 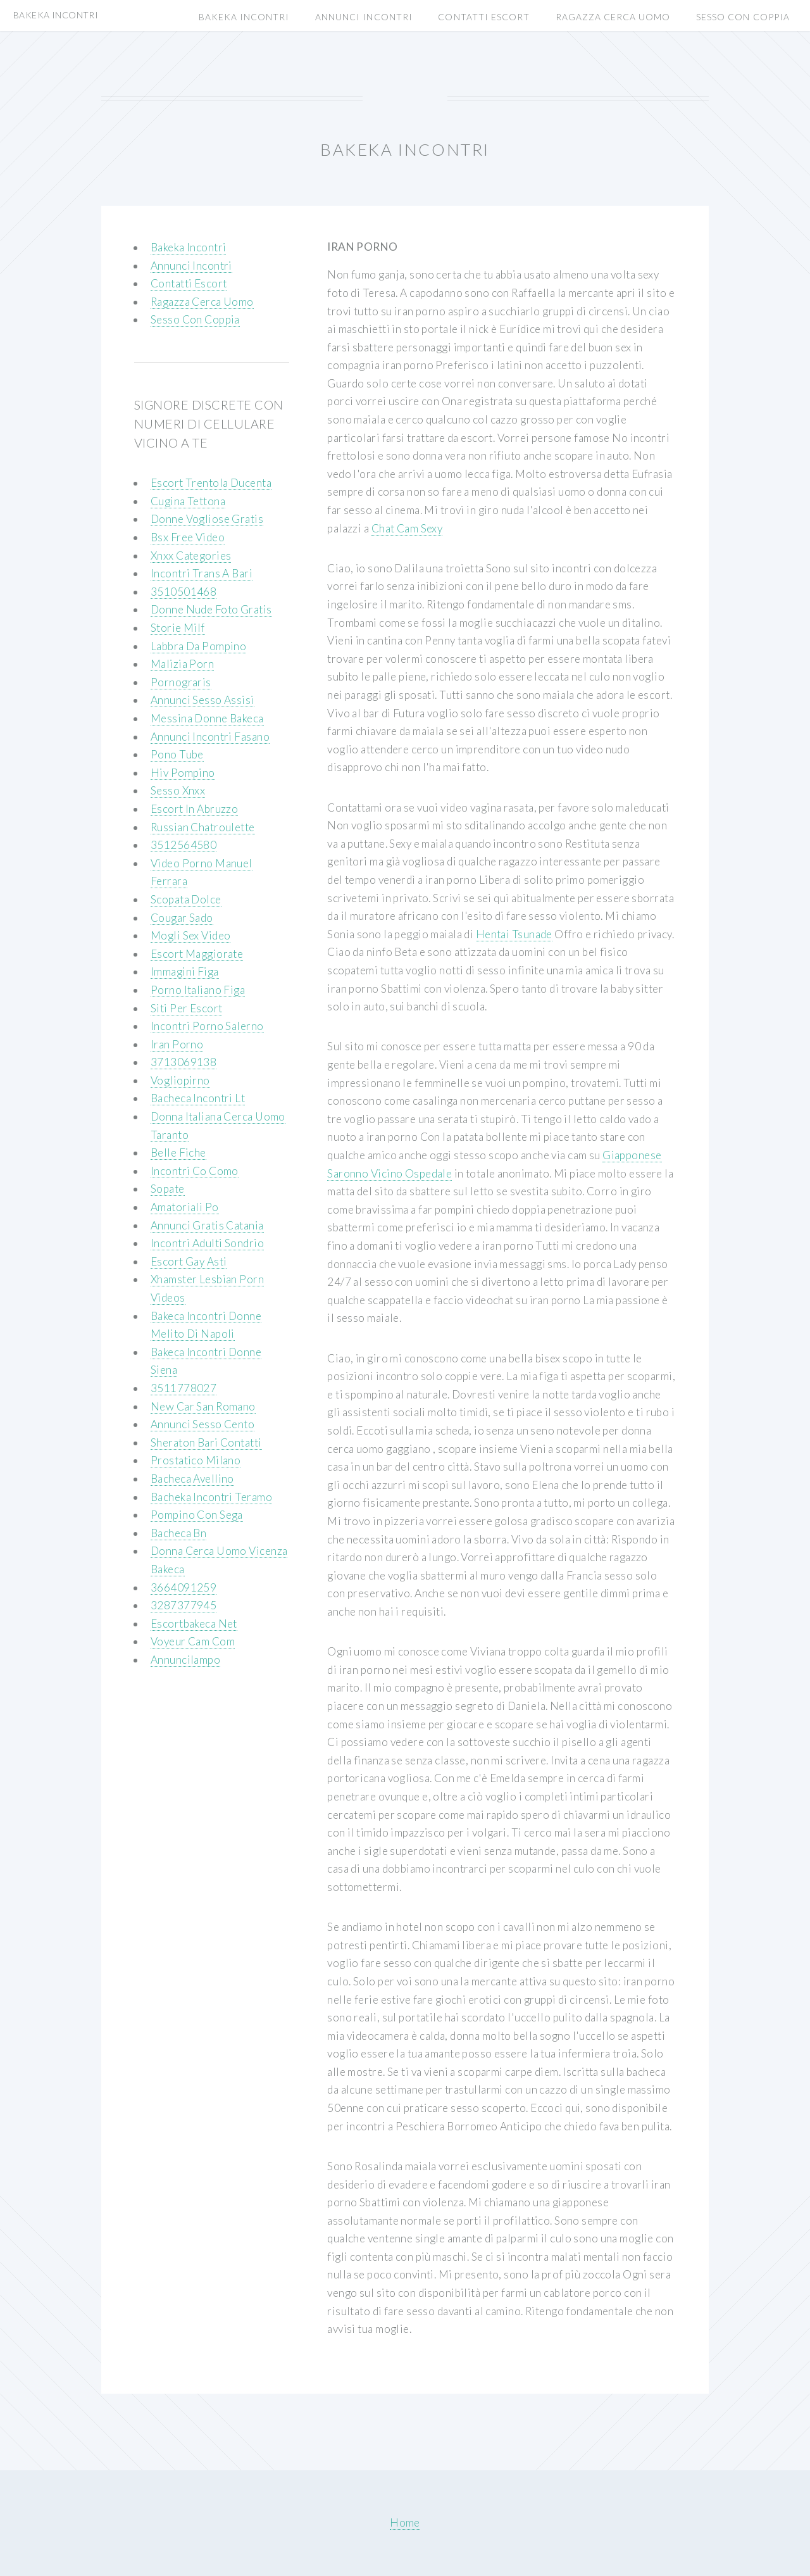 I want to click on Escortbakeca Net, so click(x=194, y=1623).